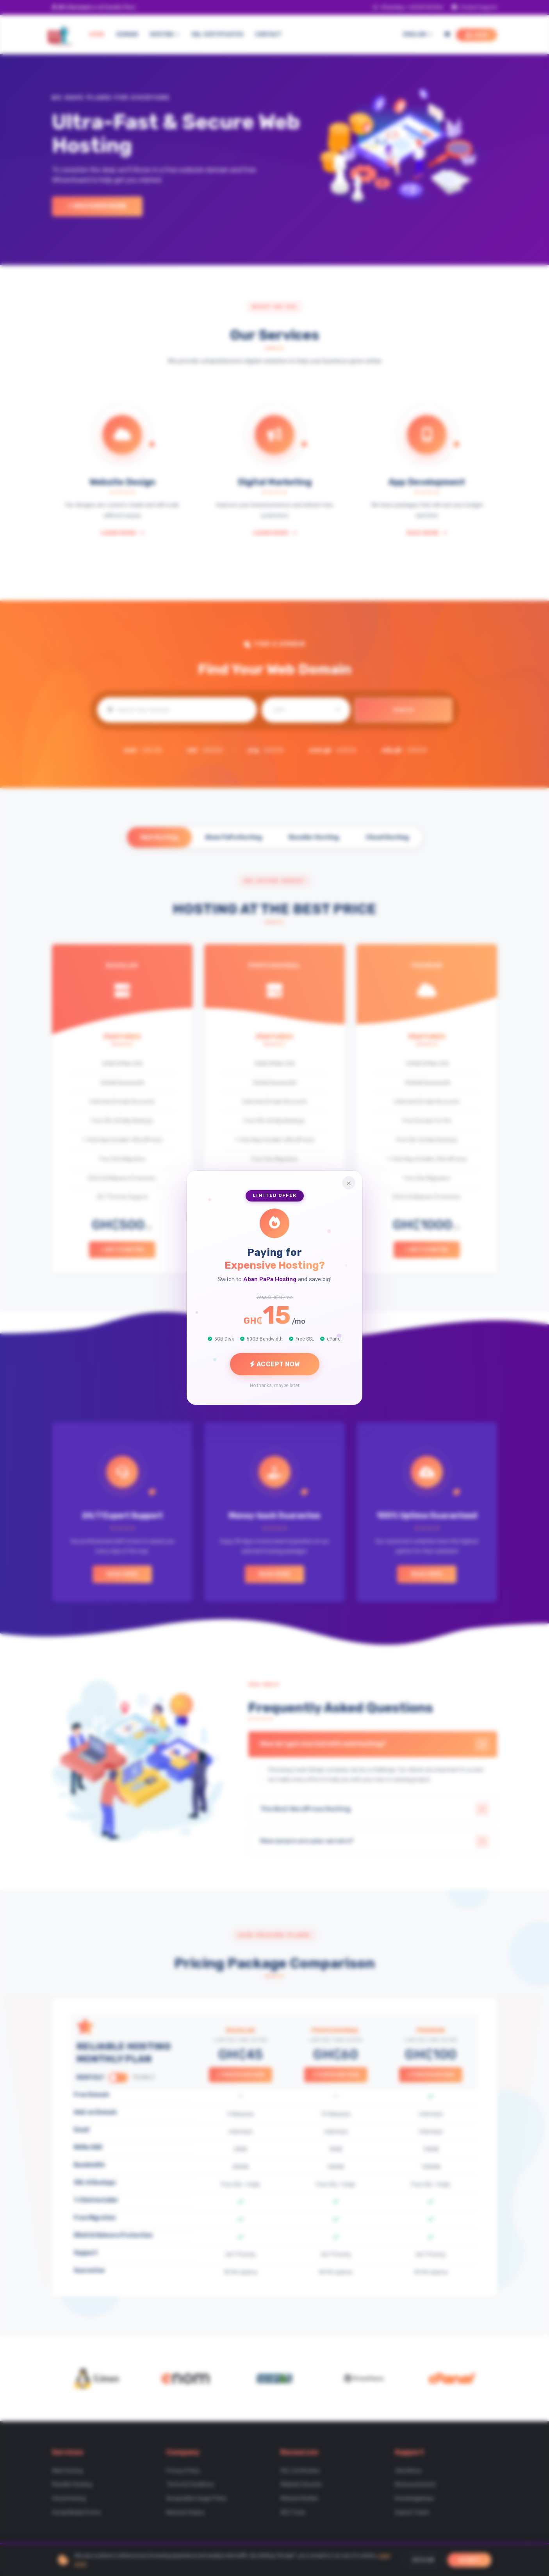  I want to click on Network Status, so click(185, 2516).